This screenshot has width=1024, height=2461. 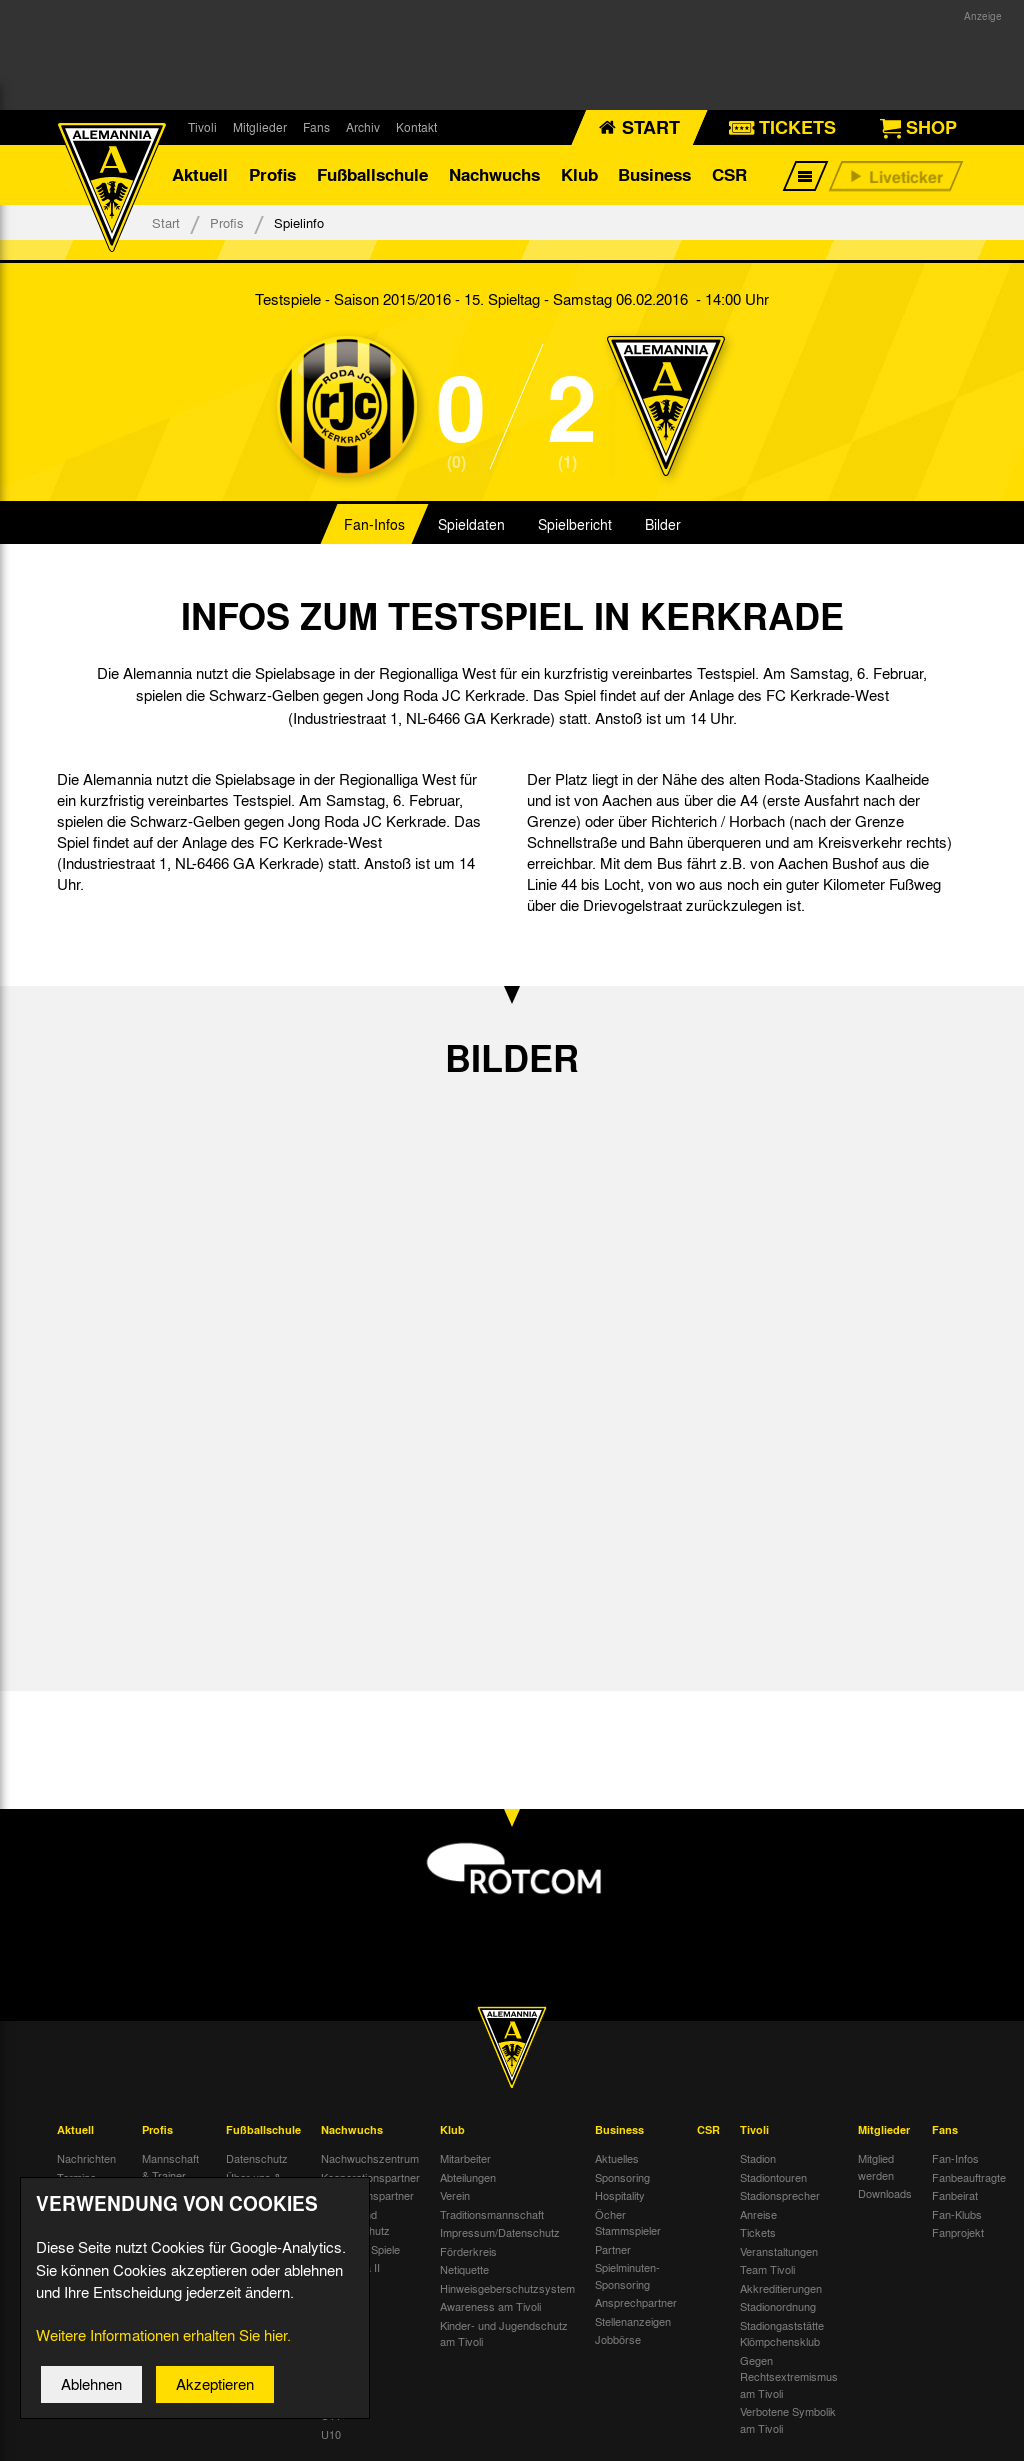 I want to click on Netiquette, so click(x=464, y=2269).